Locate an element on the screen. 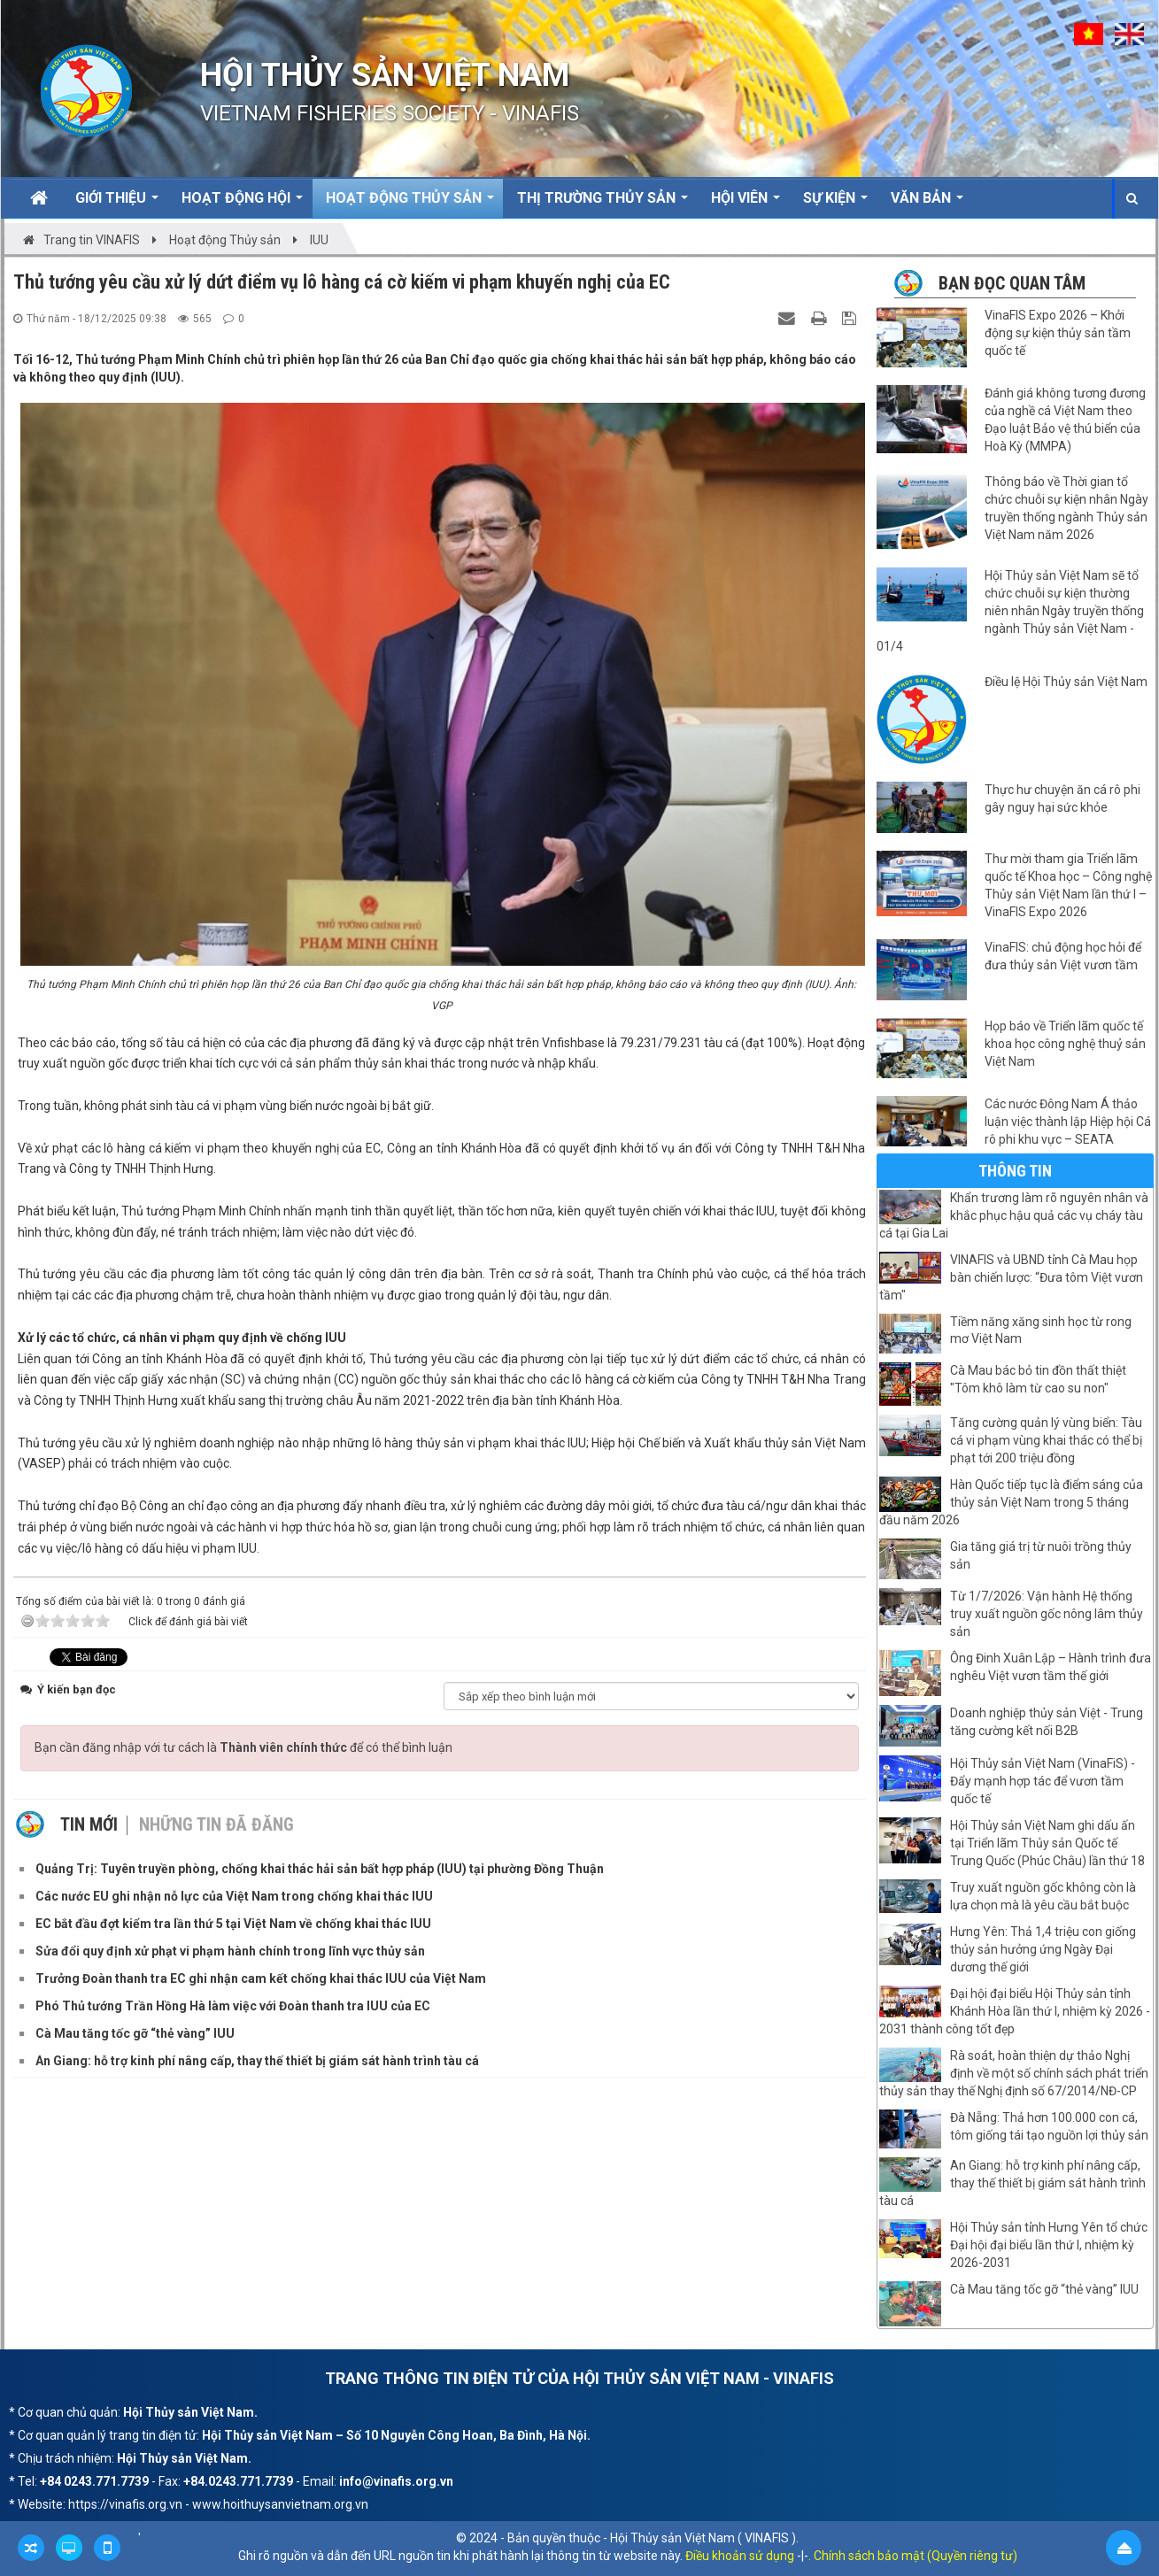  Hội Thủy sản tỉnh Hưng Yên tổ chức Đại hội đại biểu lần thứ I, nhiệm kỳ 2026-2031 is located at coordinates (1048, 2245).